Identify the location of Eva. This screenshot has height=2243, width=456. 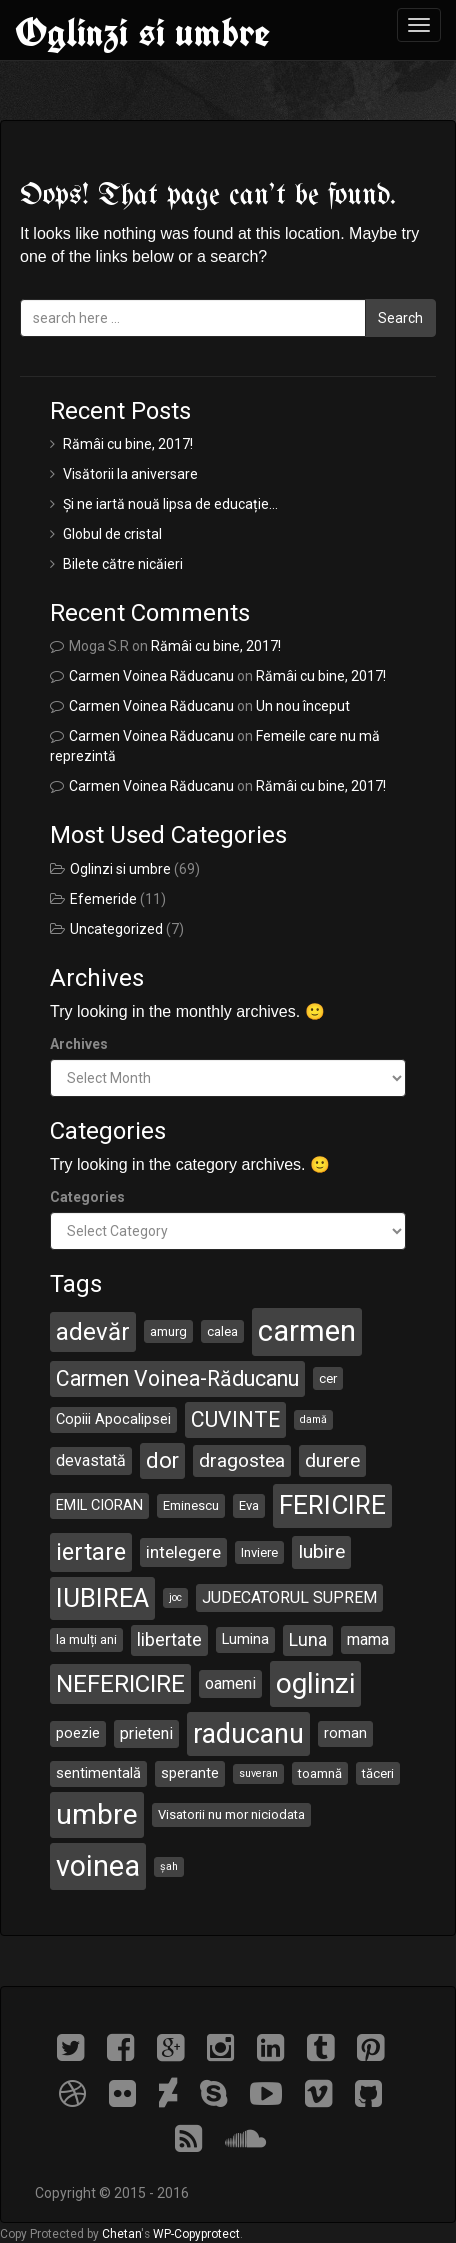
(249, 1505).